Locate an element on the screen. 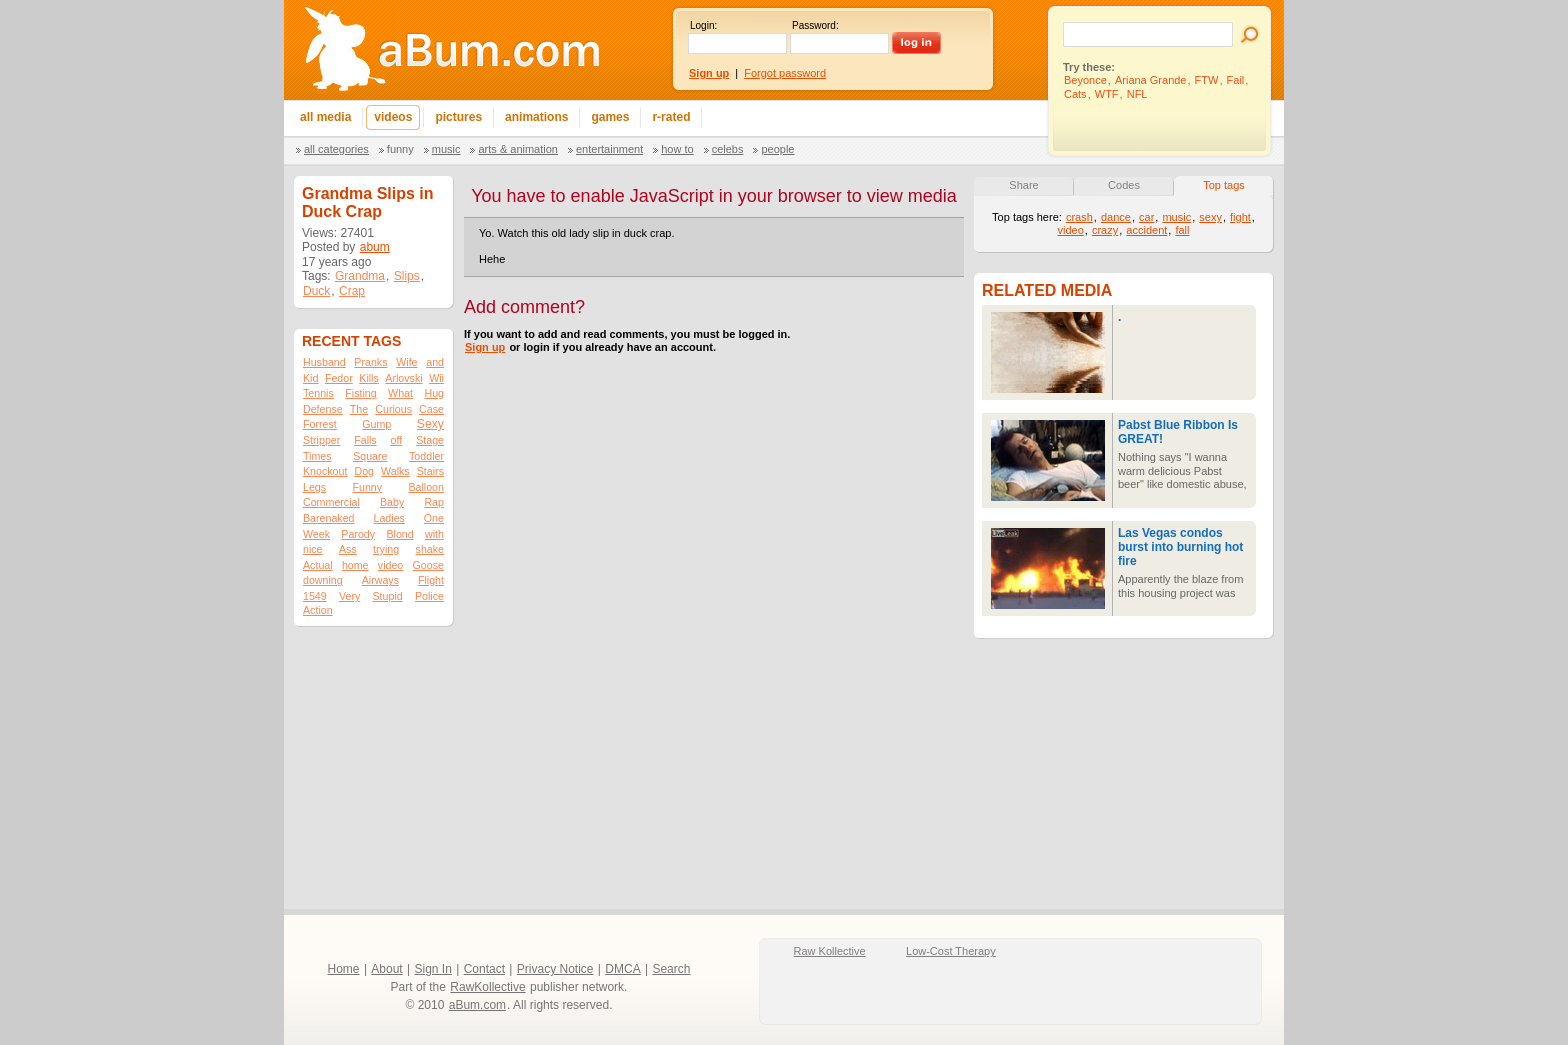 This screenshot has width=1568, height=1045. Husband is located at coordinates (324, 362).